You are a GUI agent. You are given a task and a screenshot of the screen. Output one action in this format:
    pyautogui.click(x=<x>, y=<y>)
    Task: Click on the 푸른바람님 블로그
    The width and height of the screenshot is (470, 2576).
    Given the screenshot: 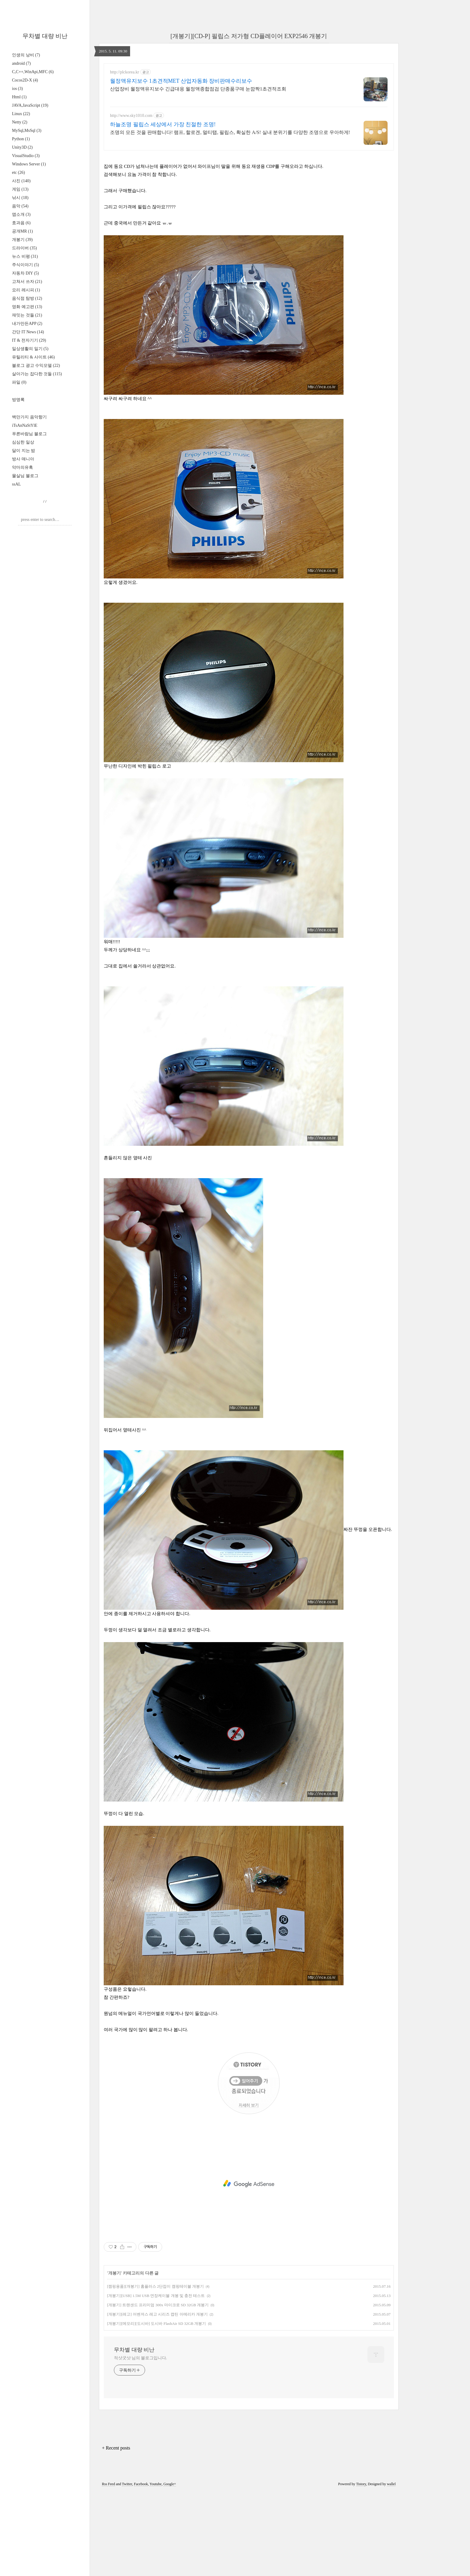 What is the action you would take?
    pyautogui.click(x=29, y=434)
    